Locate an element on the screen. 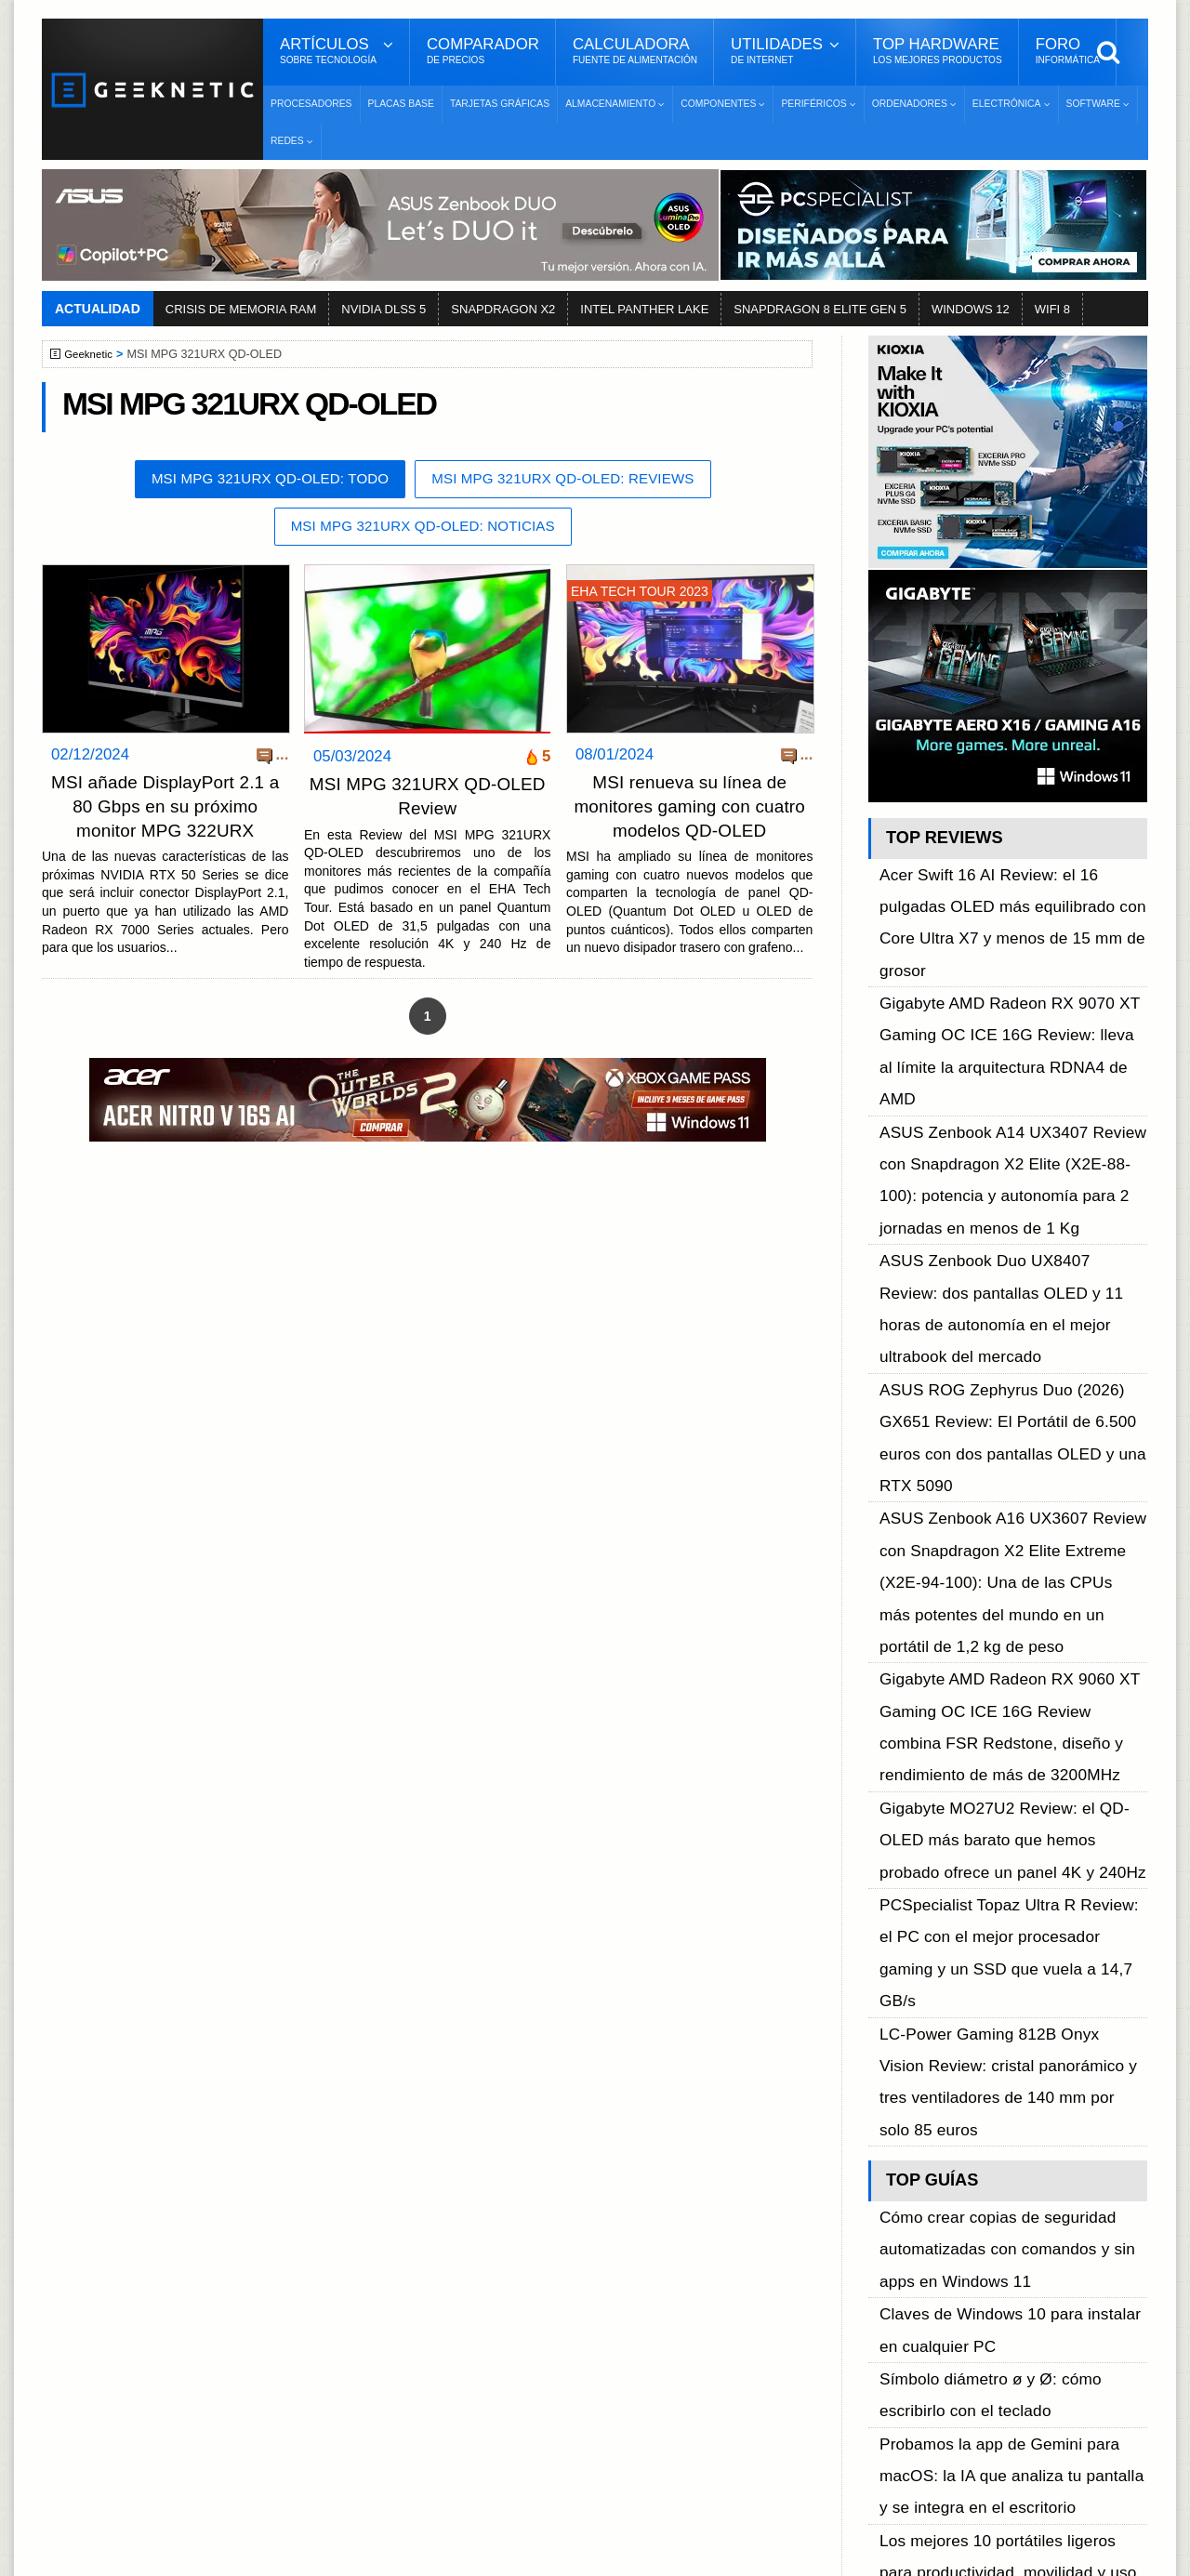 The width and height of the screenshot is (1190, 2576). MSI renueva su línea de monitores gaming con cuatro modelos QD-OLED is located at coordinates (689, 809).